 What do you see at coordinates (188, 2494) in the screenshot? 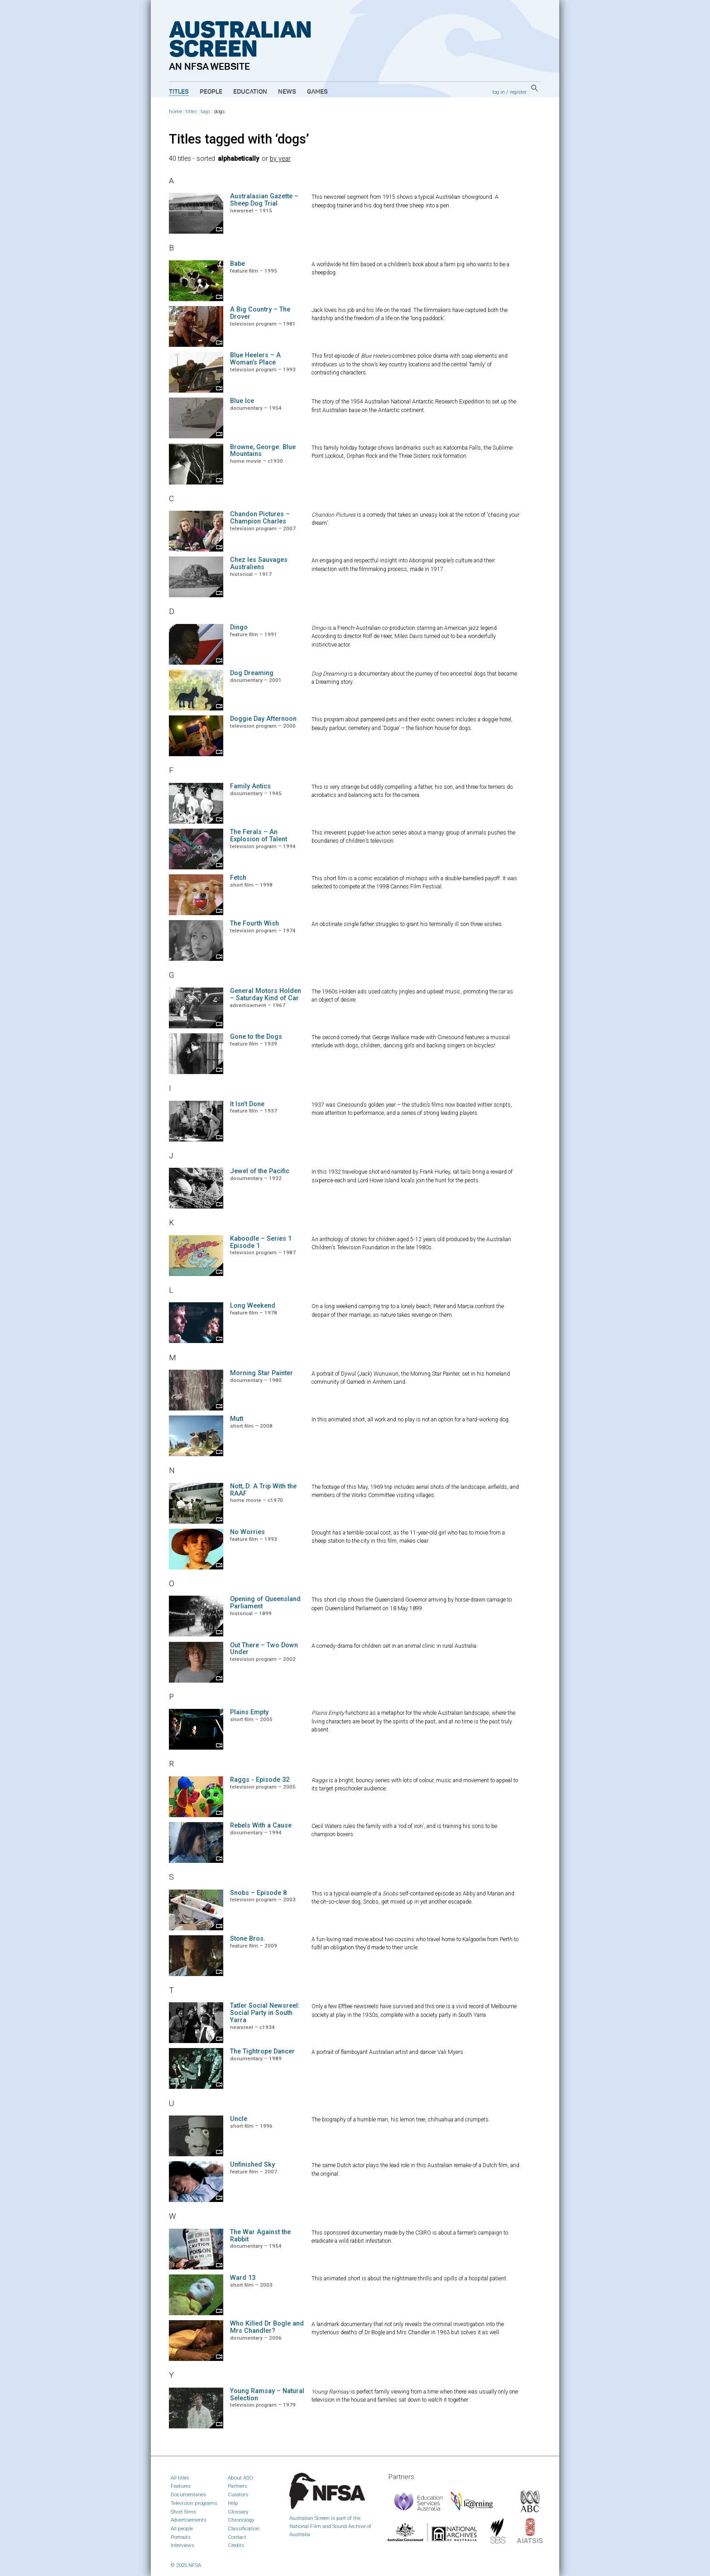
I see `Documentaries` at bounding box center [188, 2494].